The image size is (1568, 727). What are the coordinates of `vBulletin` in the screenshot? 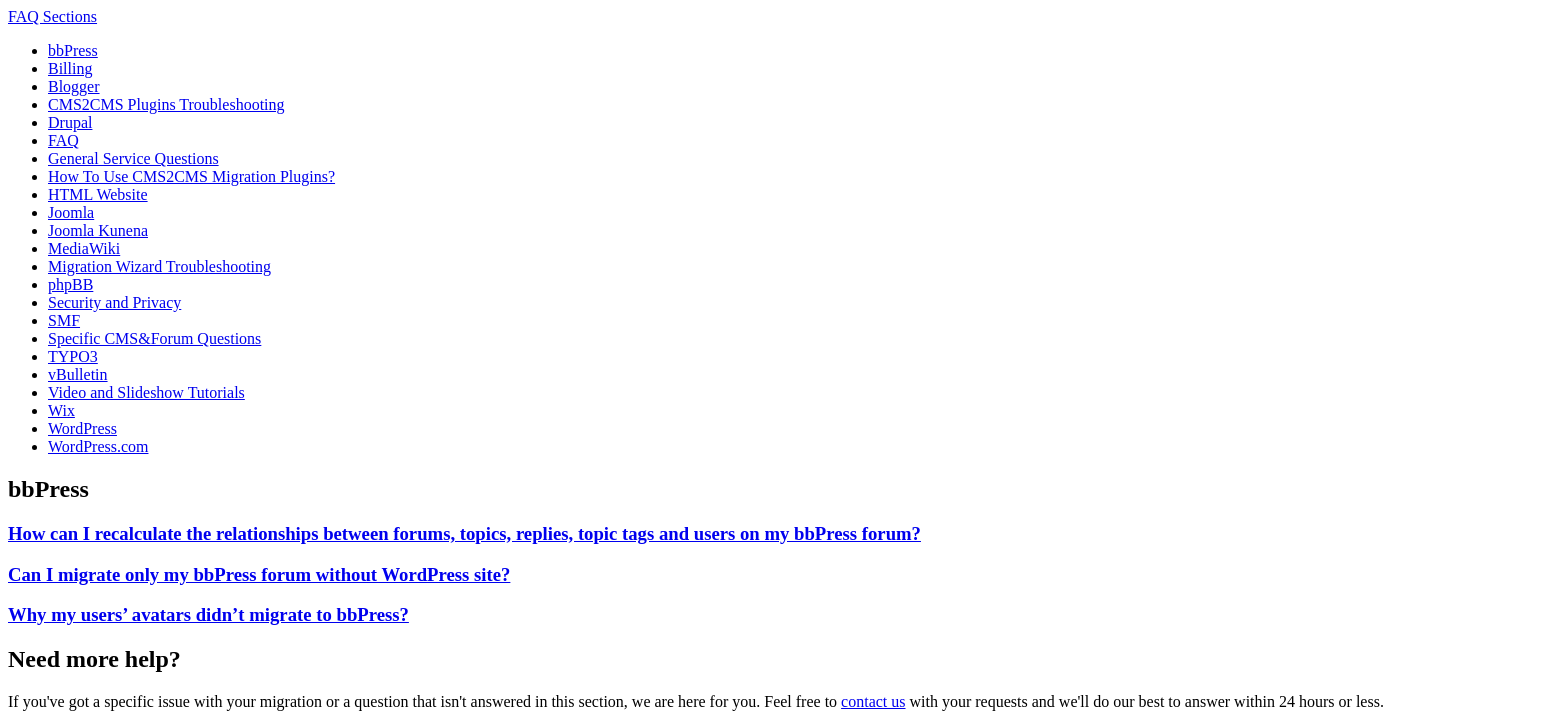 It's located at (78, 374).